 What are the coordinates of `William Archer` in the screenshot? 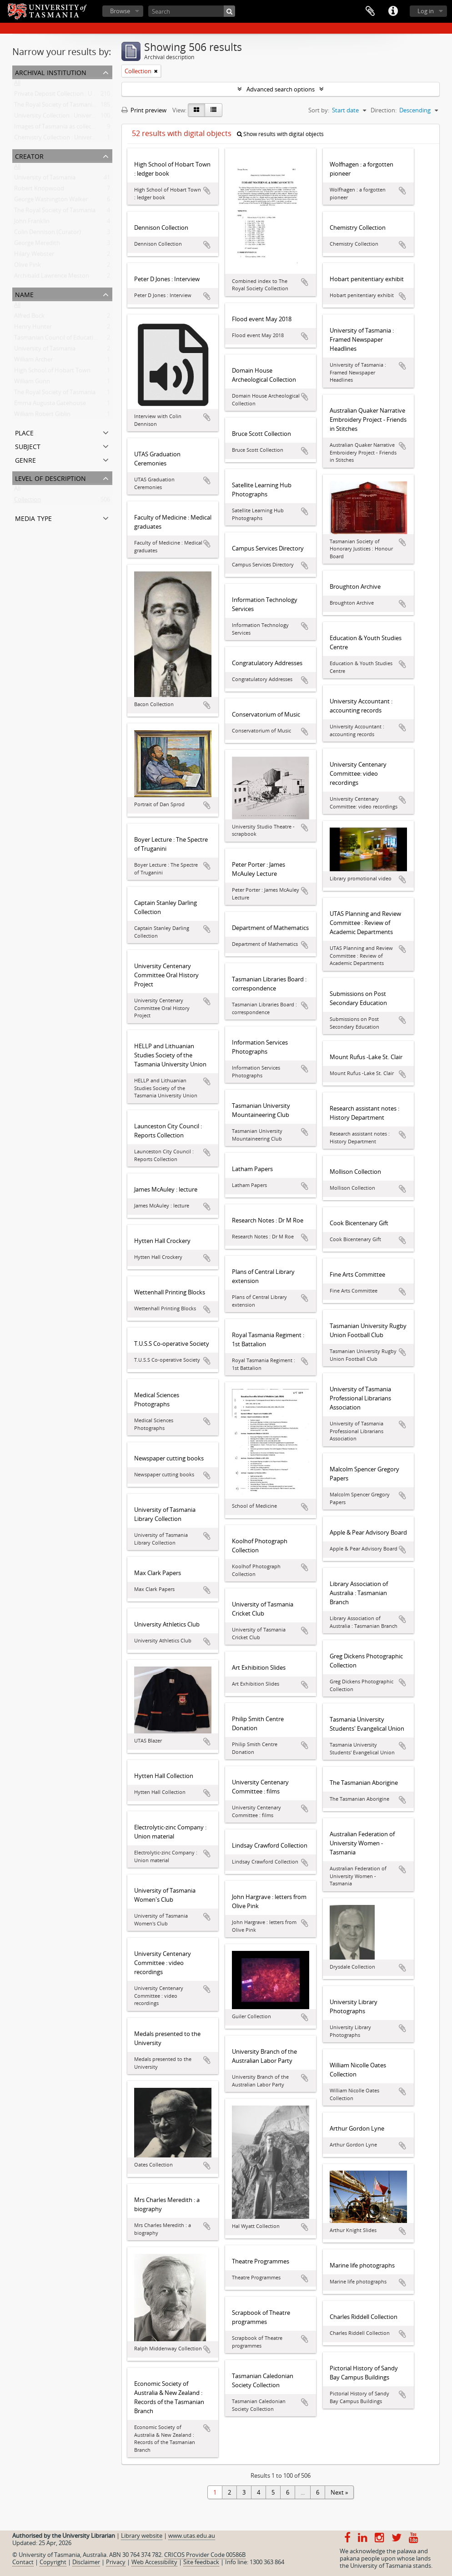 It's located at (33, 361).